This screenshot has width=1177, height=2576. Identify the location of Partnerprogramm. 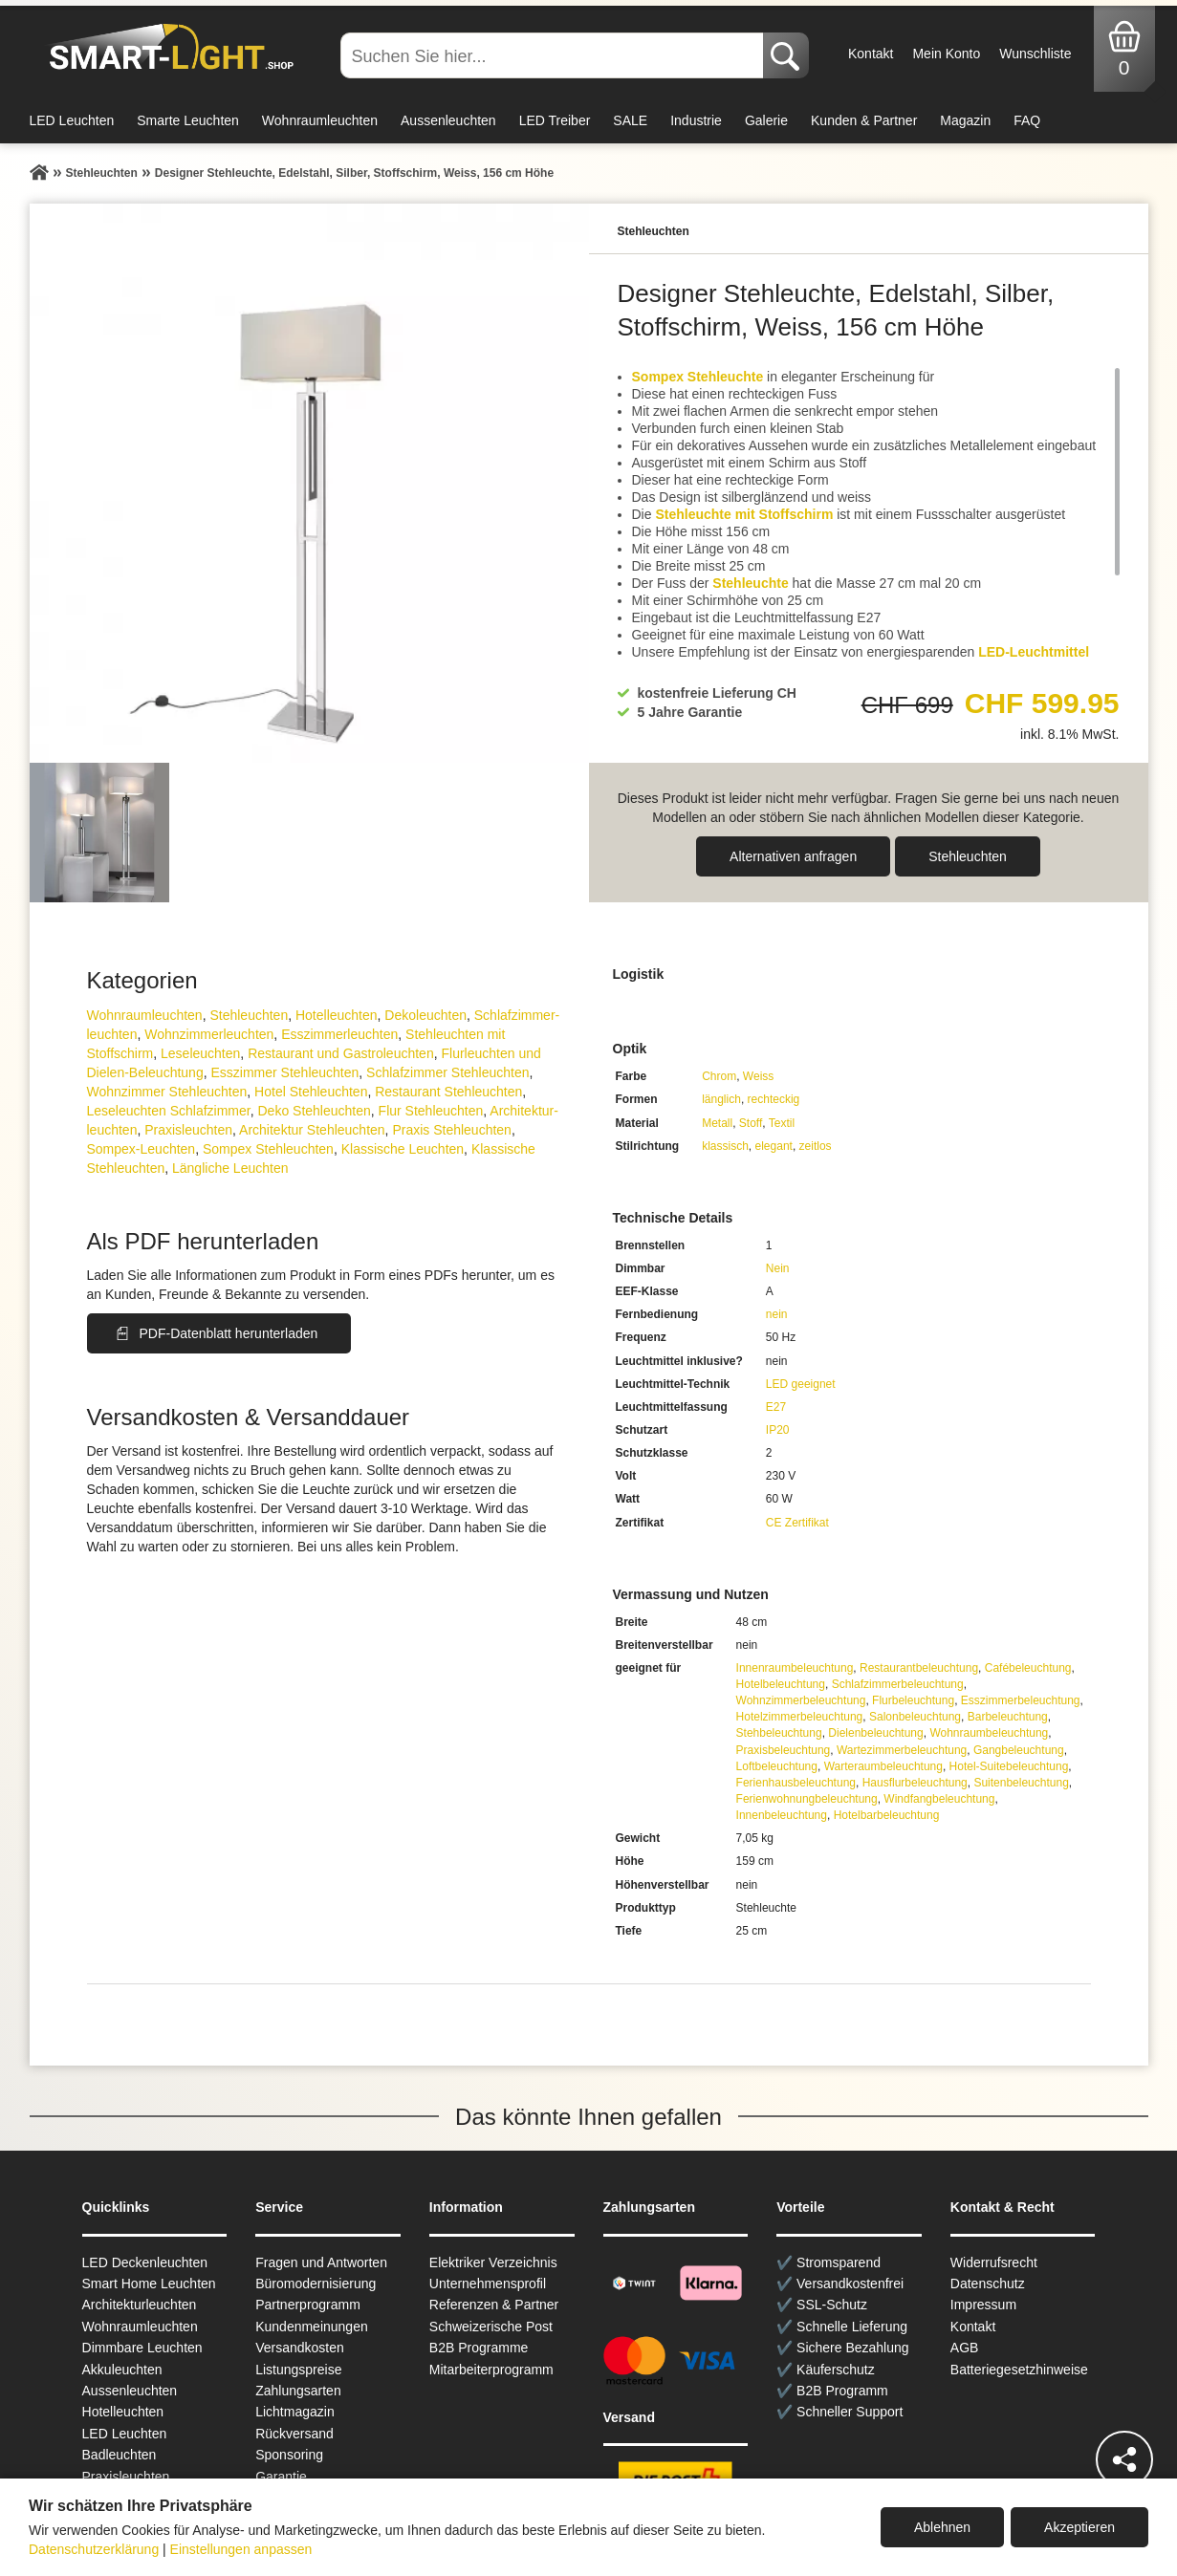
(307, 2304).